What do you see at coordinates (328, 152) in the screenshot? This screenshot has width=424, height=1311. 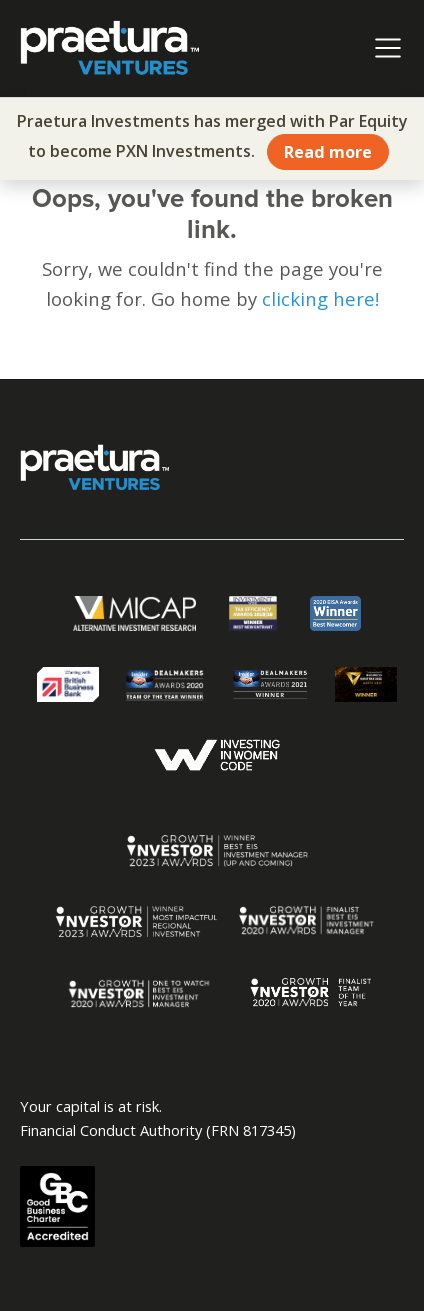 I see `Read more` at bounding box center [328, 152].